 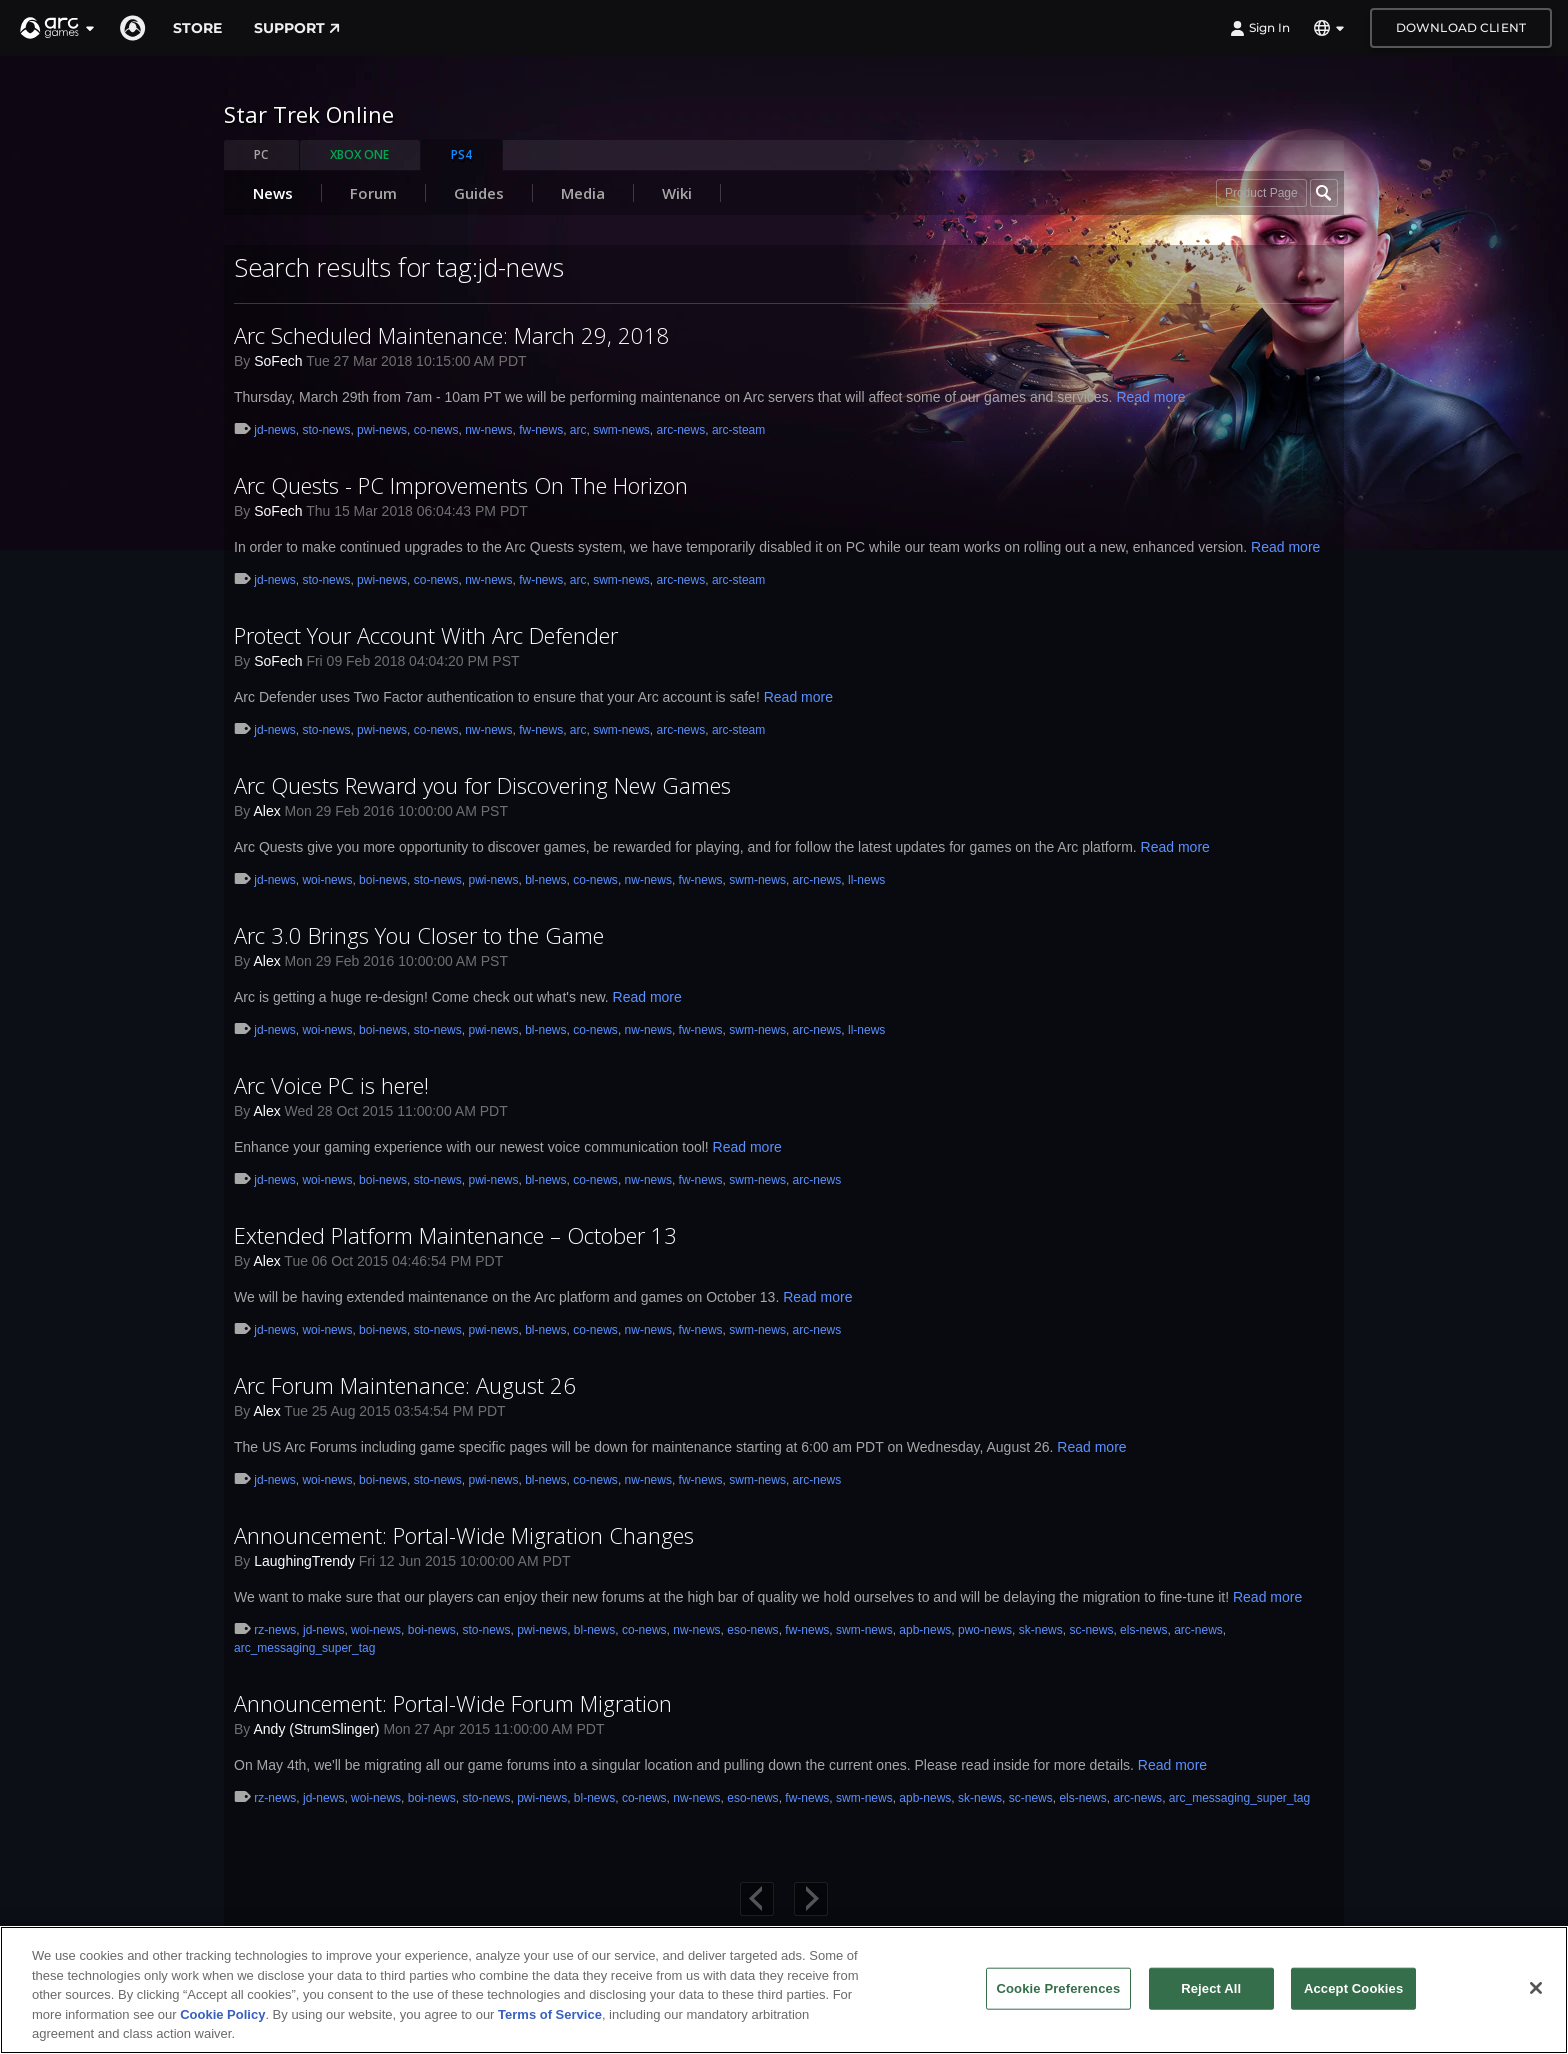 I want to click on Arc Quests Reward you for Discovering New Games, so click(x=482, y=785).